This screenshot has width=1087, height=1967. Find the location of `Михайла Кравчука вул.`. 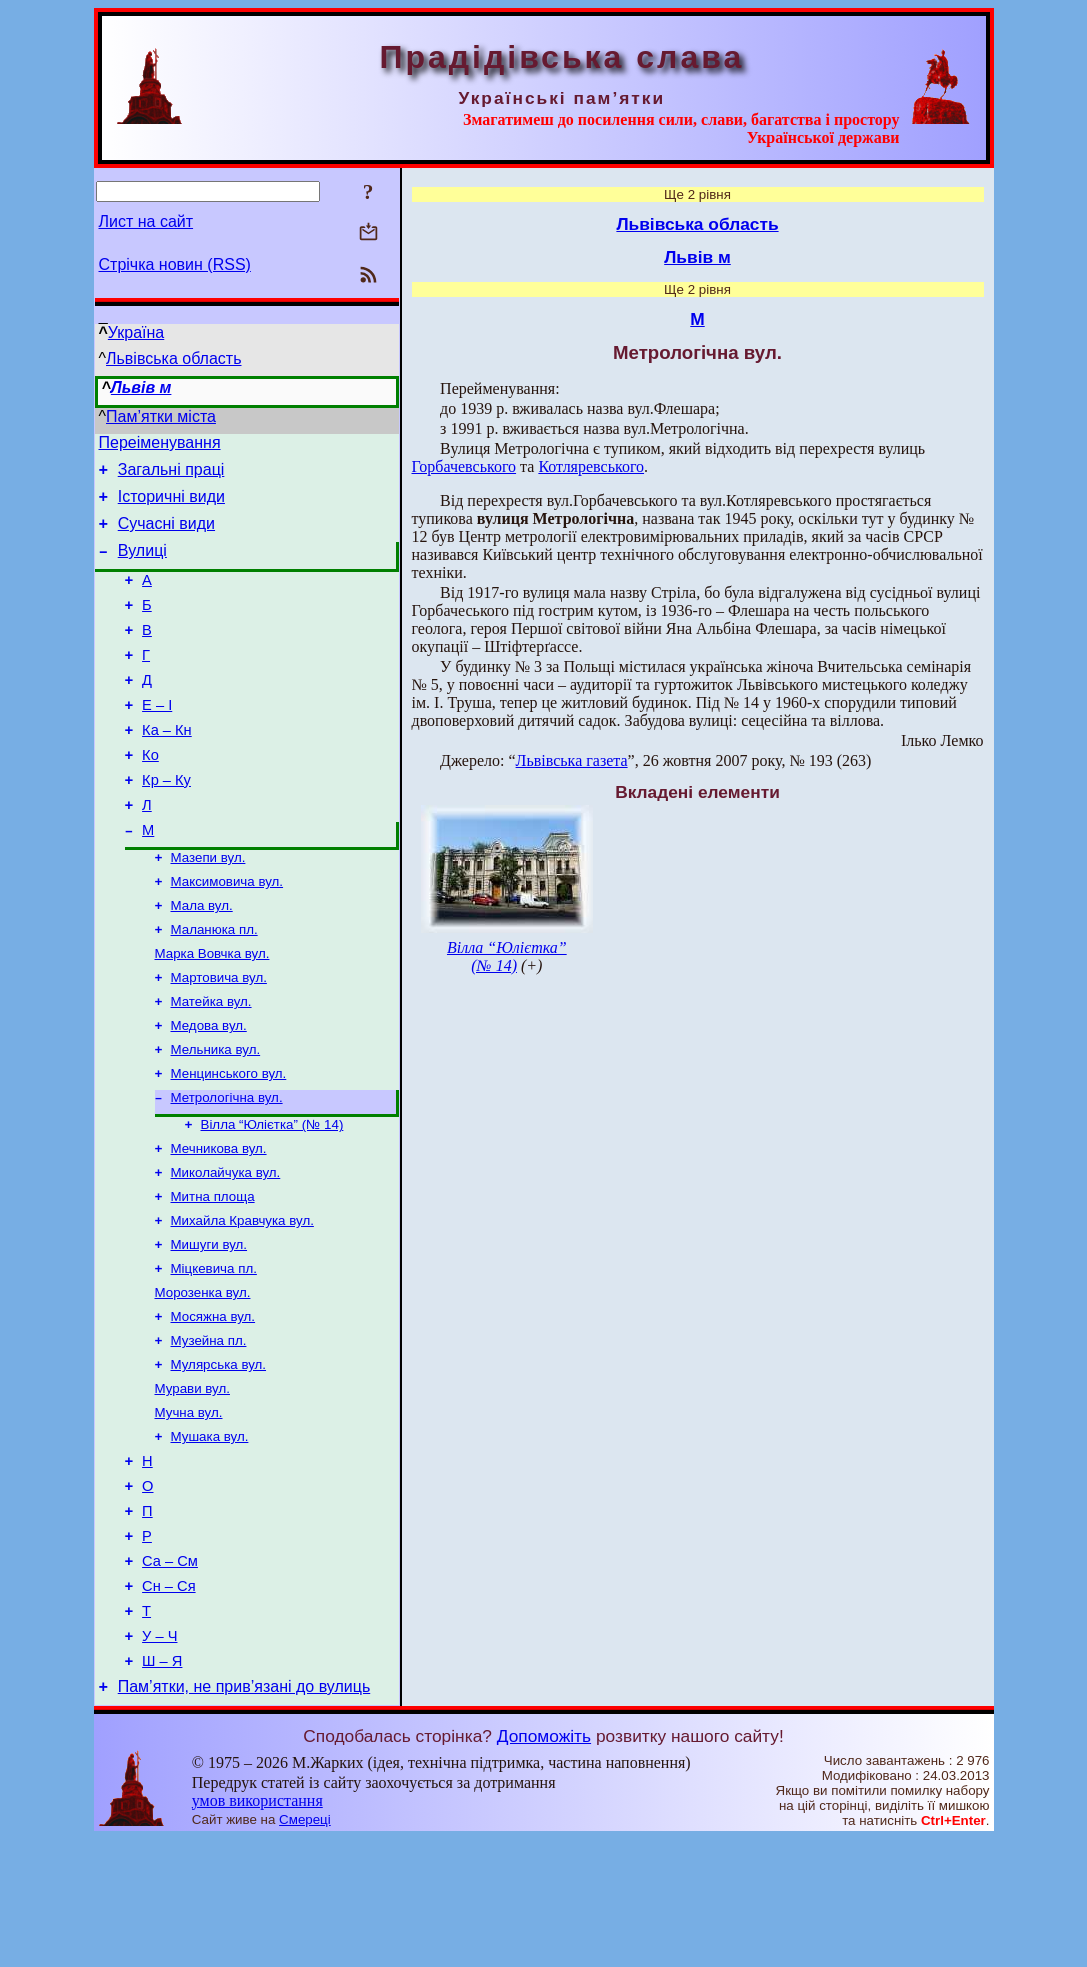

Михайла Кравчука вул. is located at coordinates (242, 1300).